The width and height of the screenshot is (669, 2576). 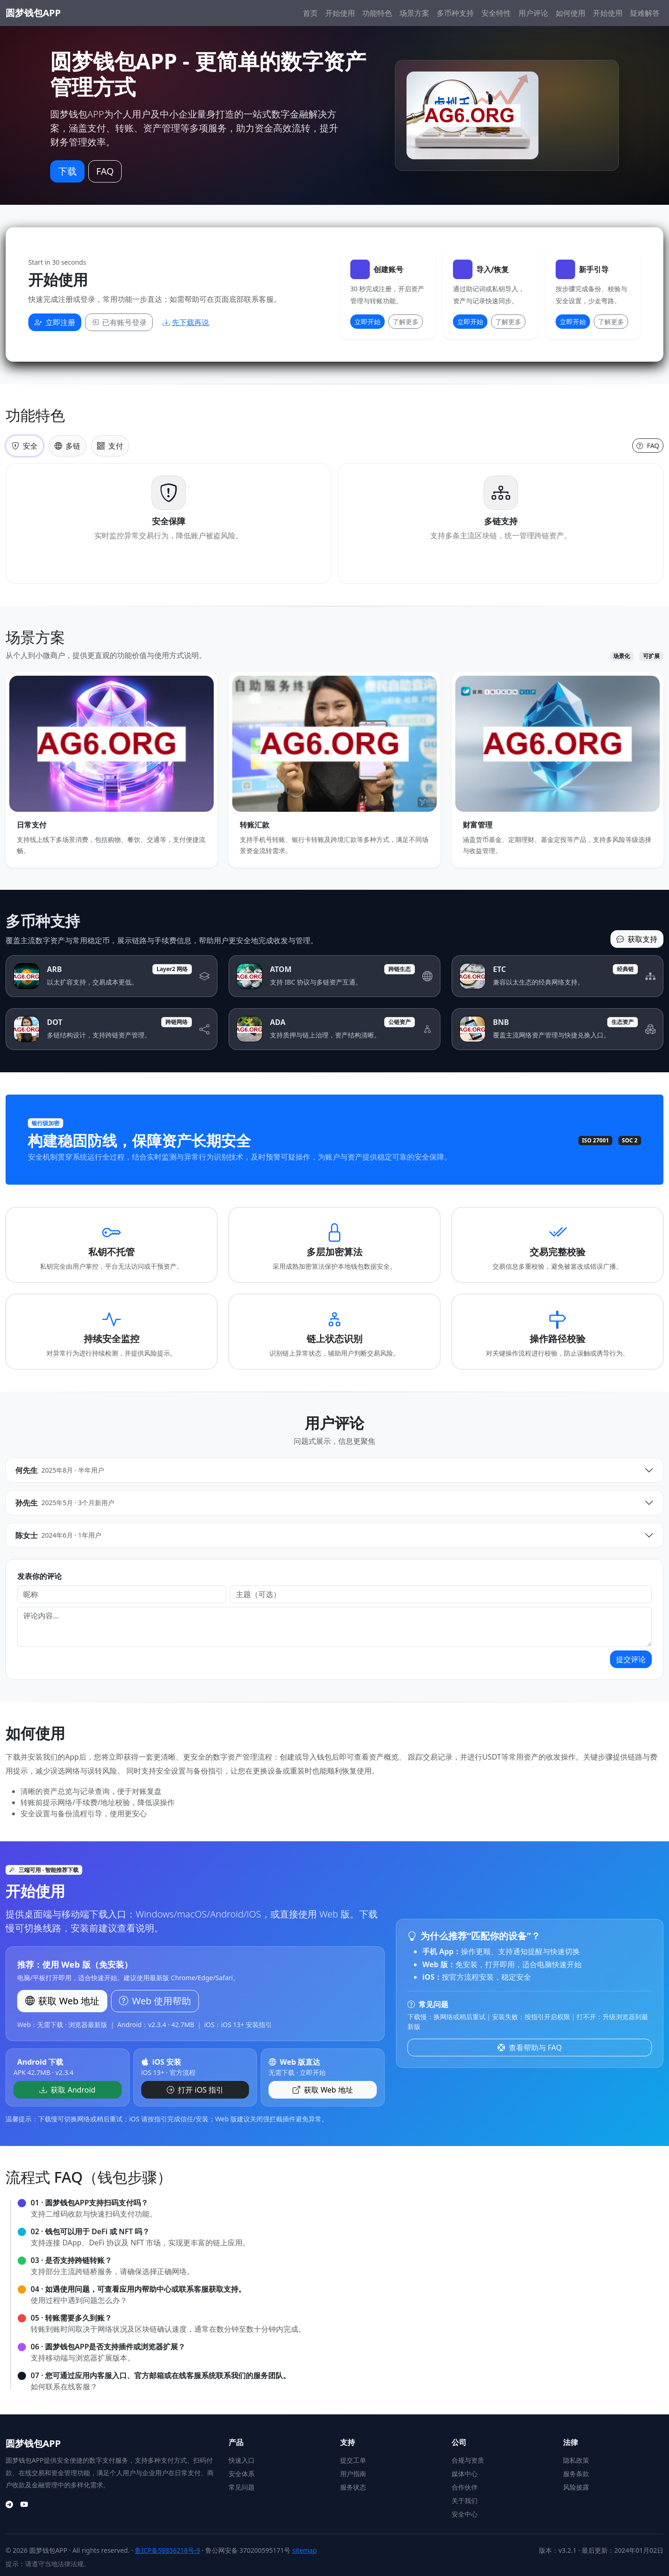 I want to click on 多链, so click(x=67, y=446).